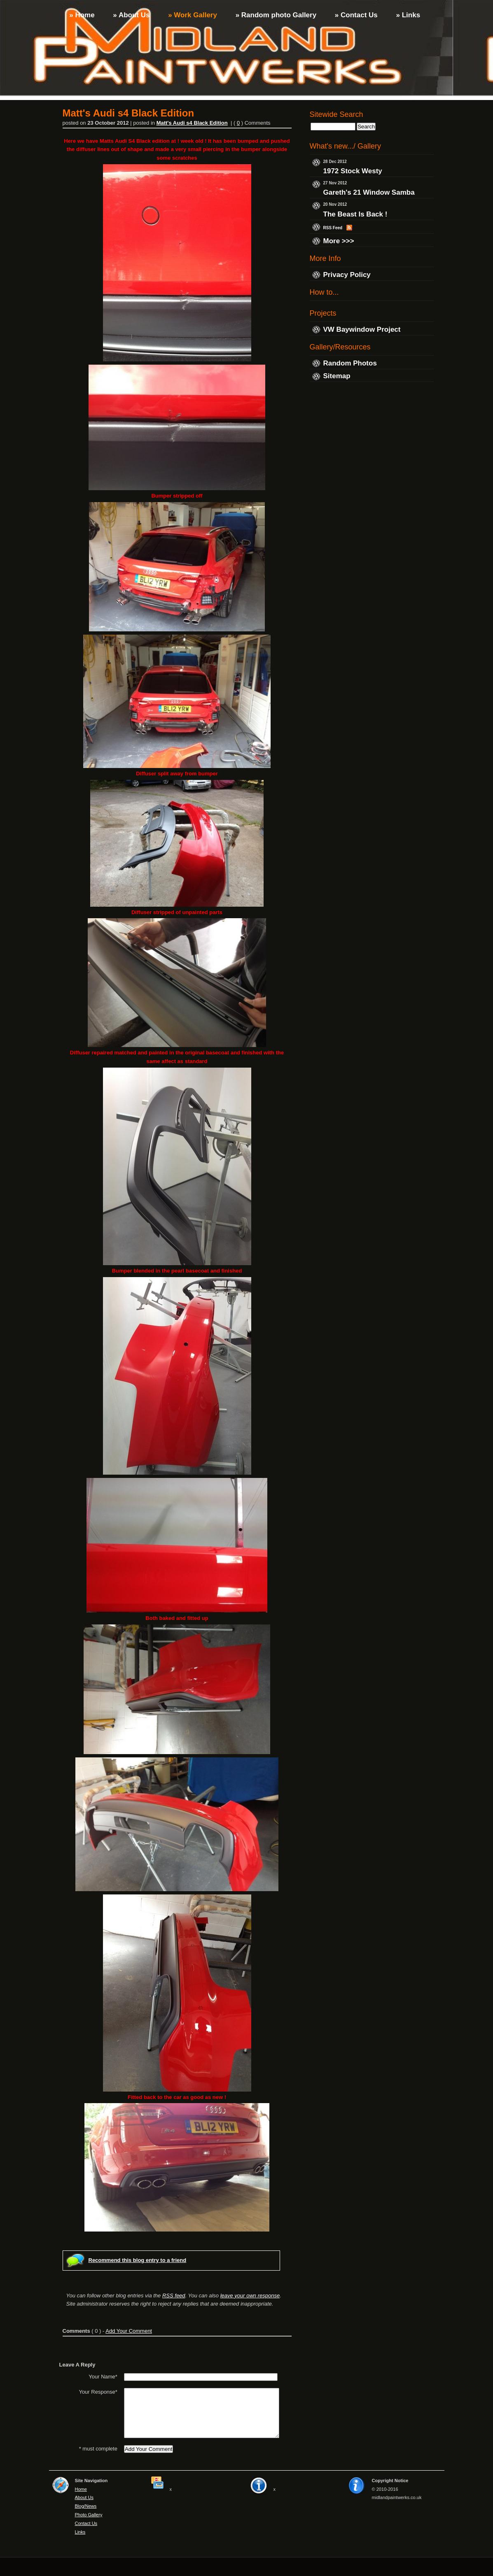  I want to click on » Work Gallery, so click(191, 15).